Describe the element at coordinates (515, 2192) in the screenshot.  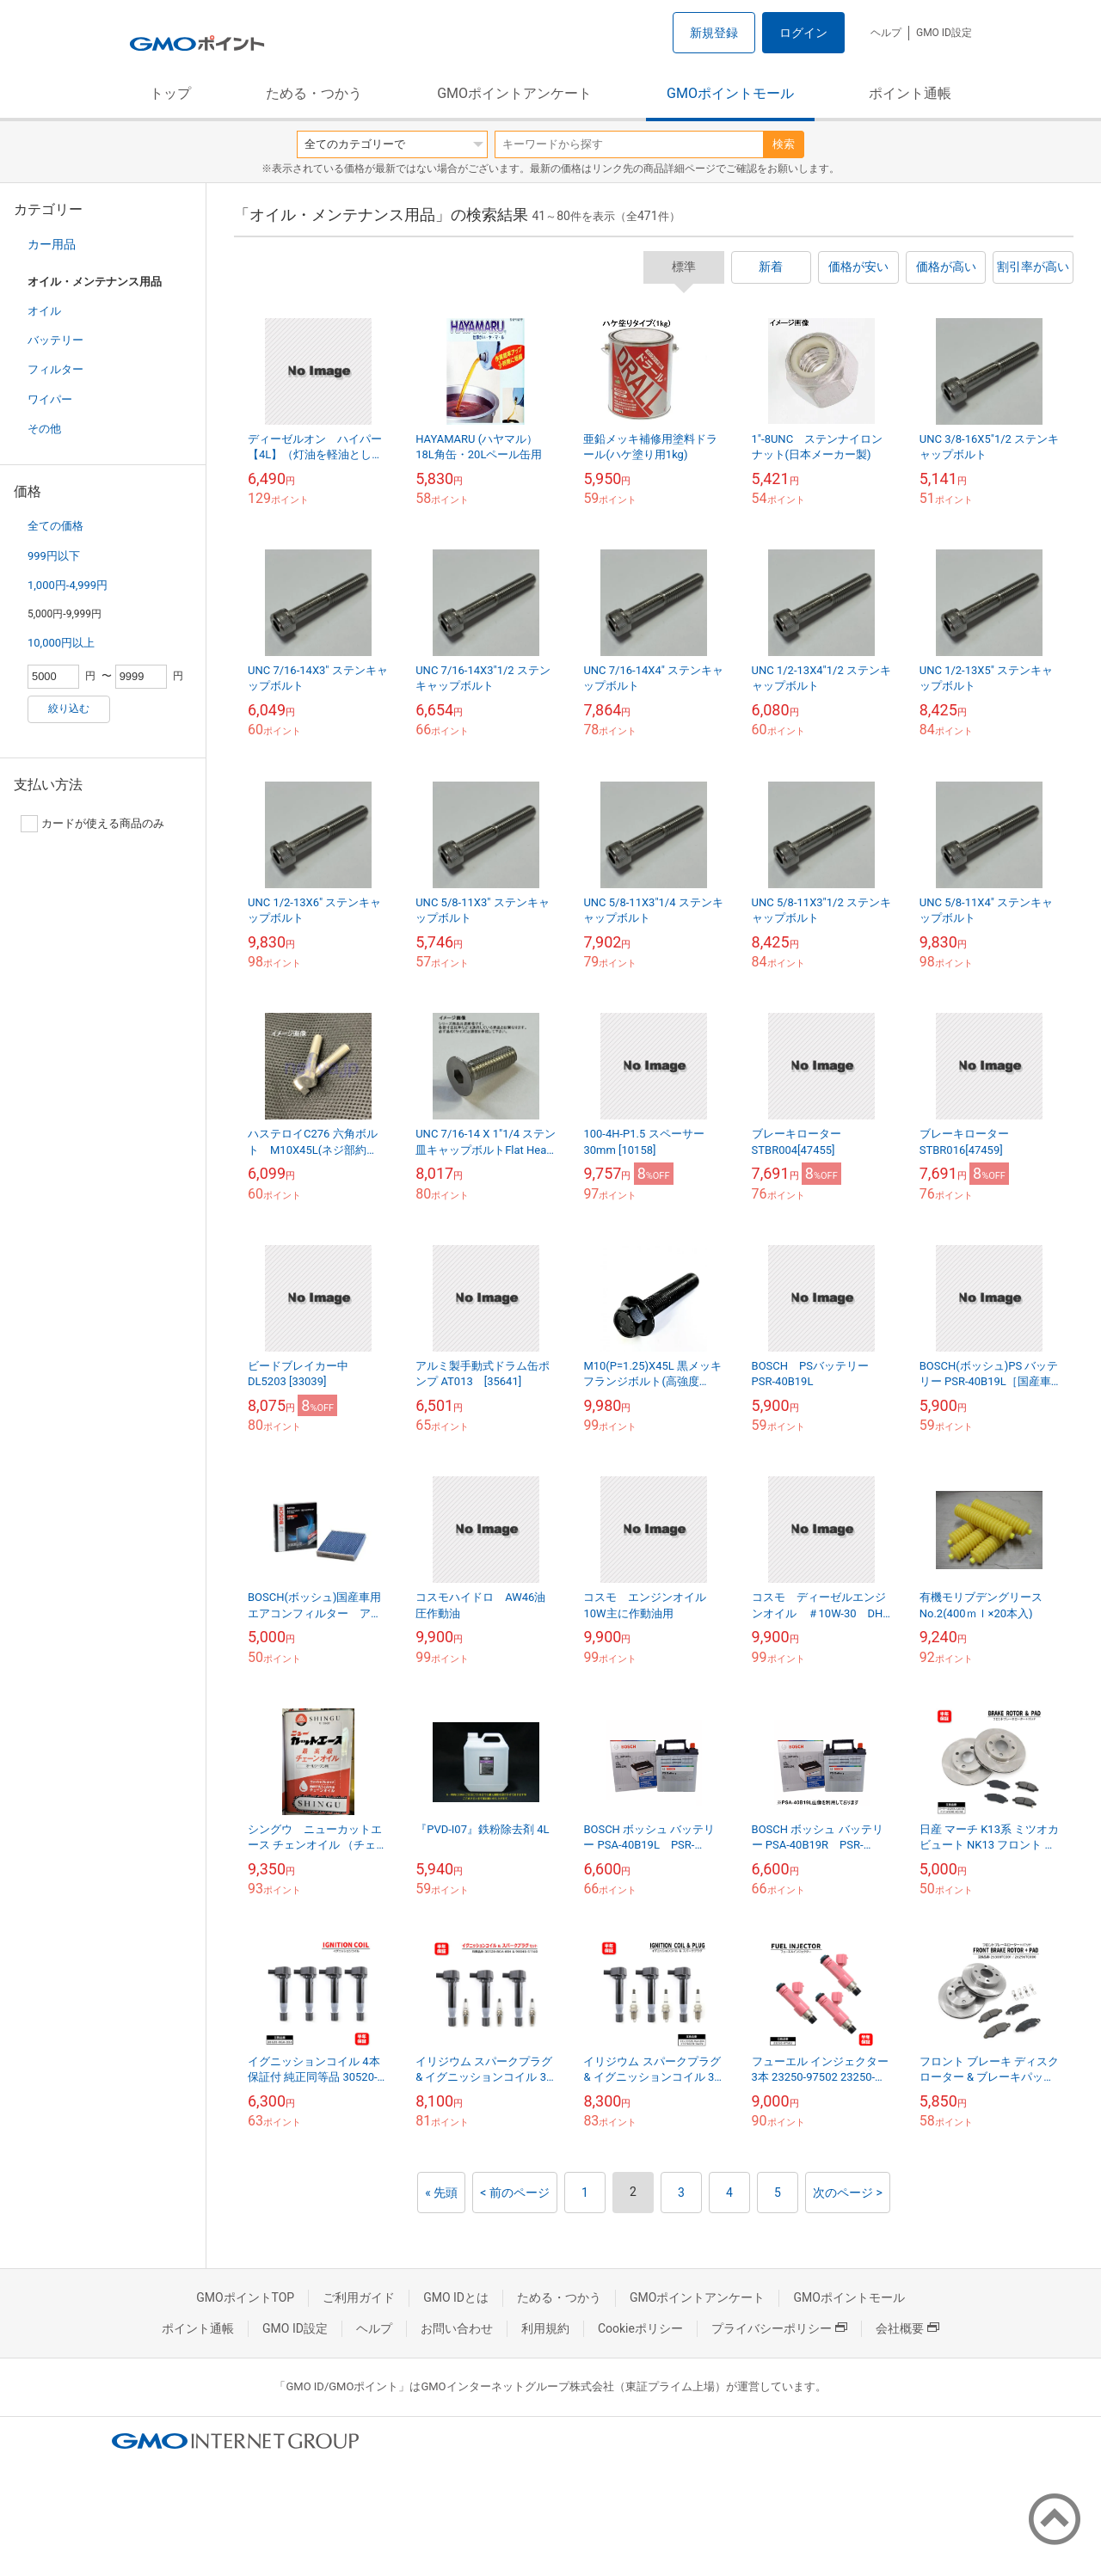
I see `< 前のページ` at that location.